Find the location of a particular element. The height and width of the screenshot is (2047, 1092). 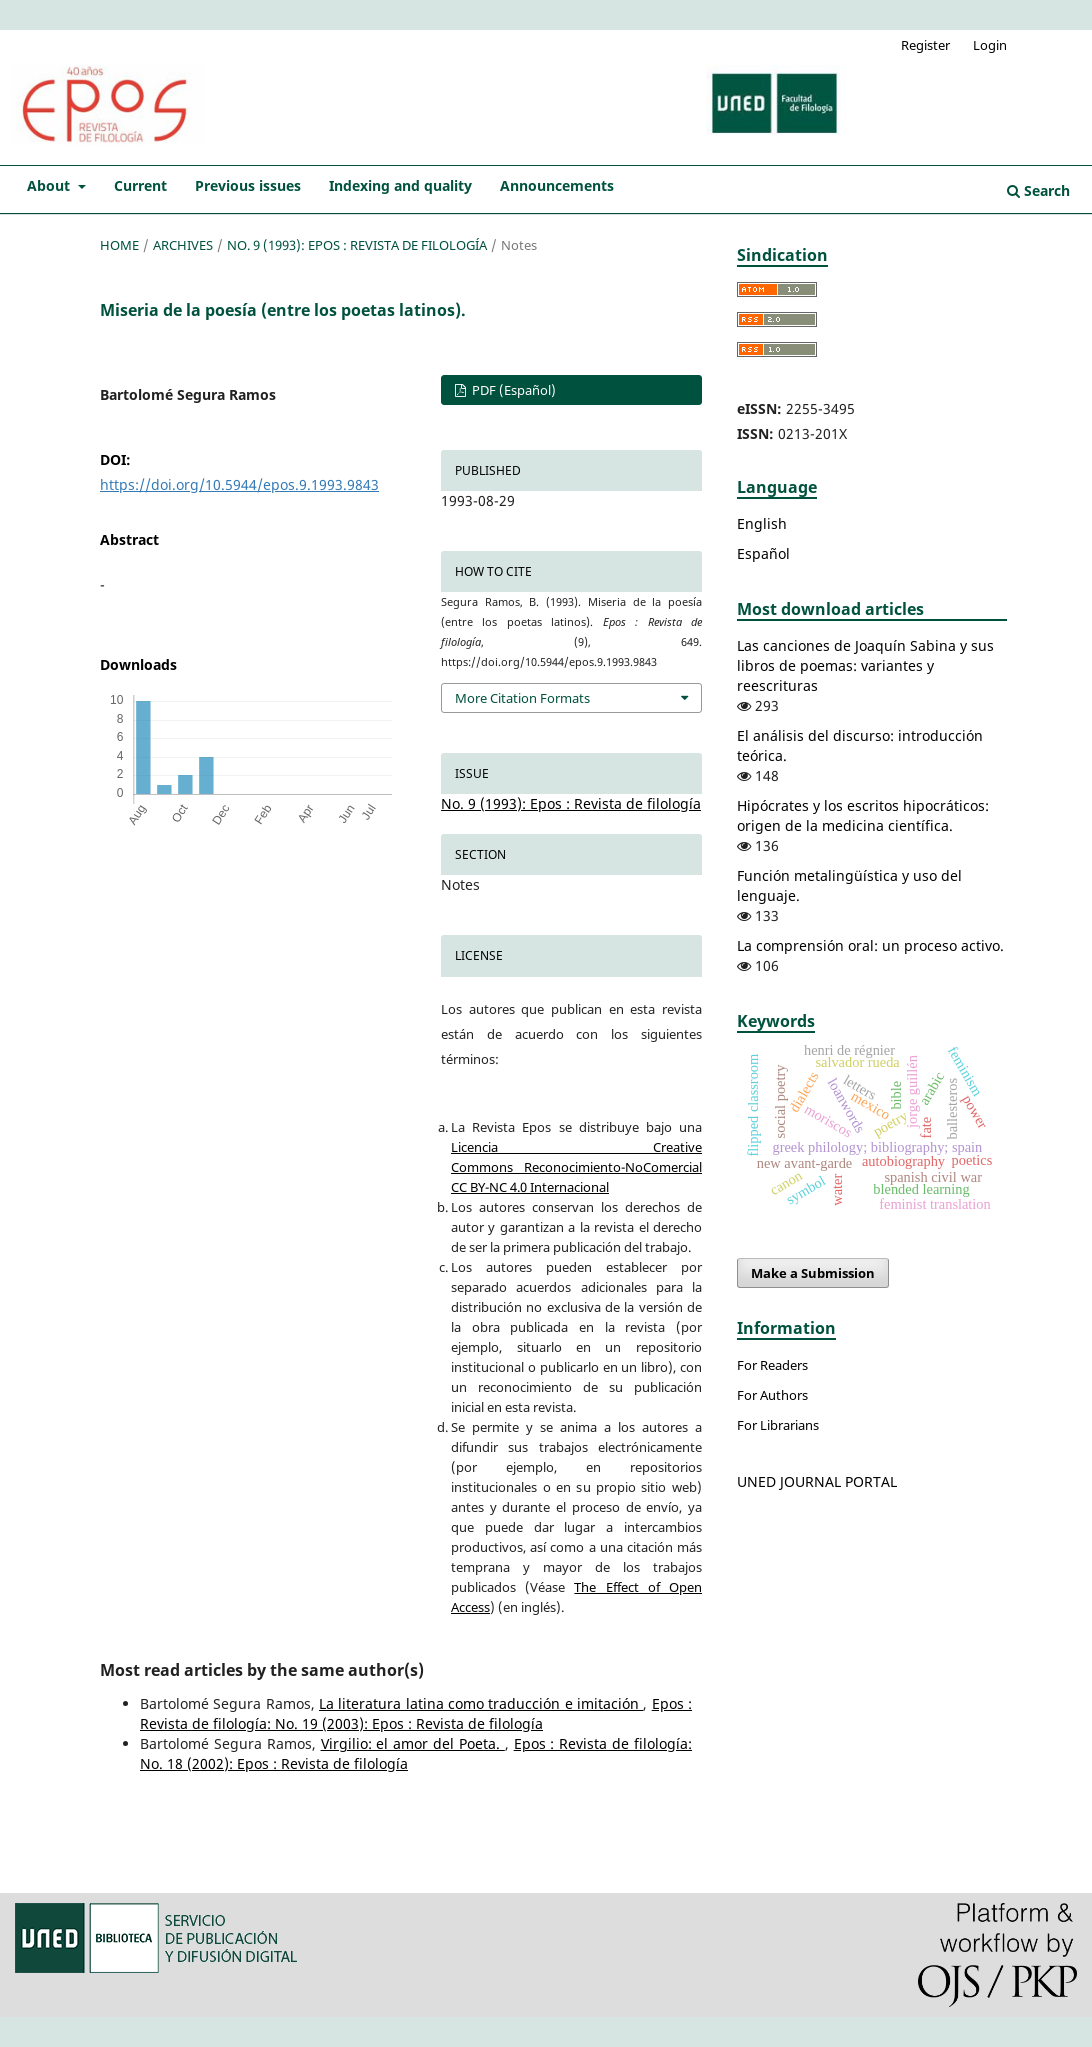

For Readers is located at coordinates (772, 1365).